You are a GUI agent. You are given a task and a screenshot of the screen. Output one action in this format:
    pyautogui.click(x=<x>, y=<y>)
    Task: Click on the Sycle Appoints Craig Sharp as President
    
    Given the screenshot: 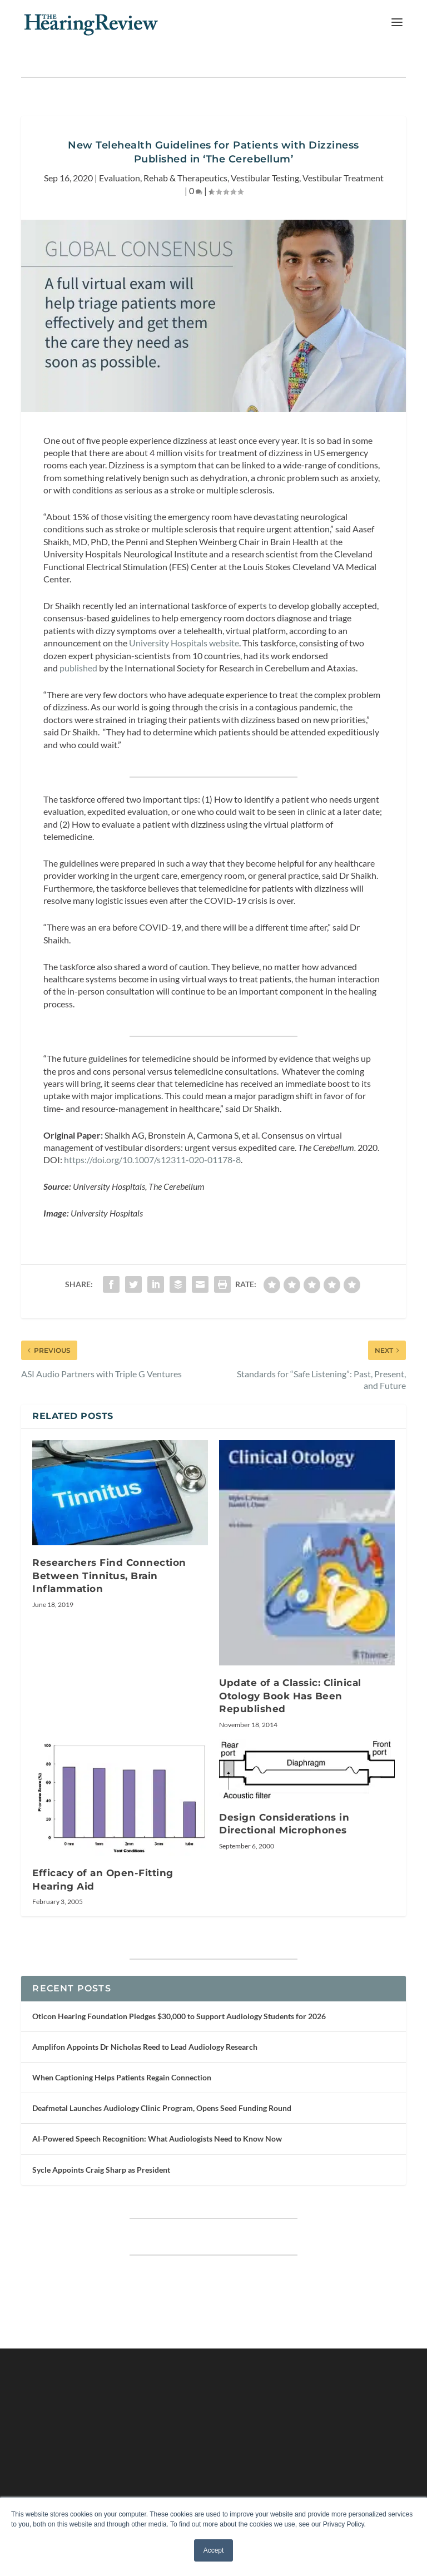 What is the action you would take?
    pyautogui.click(x=101, y=2169)
    